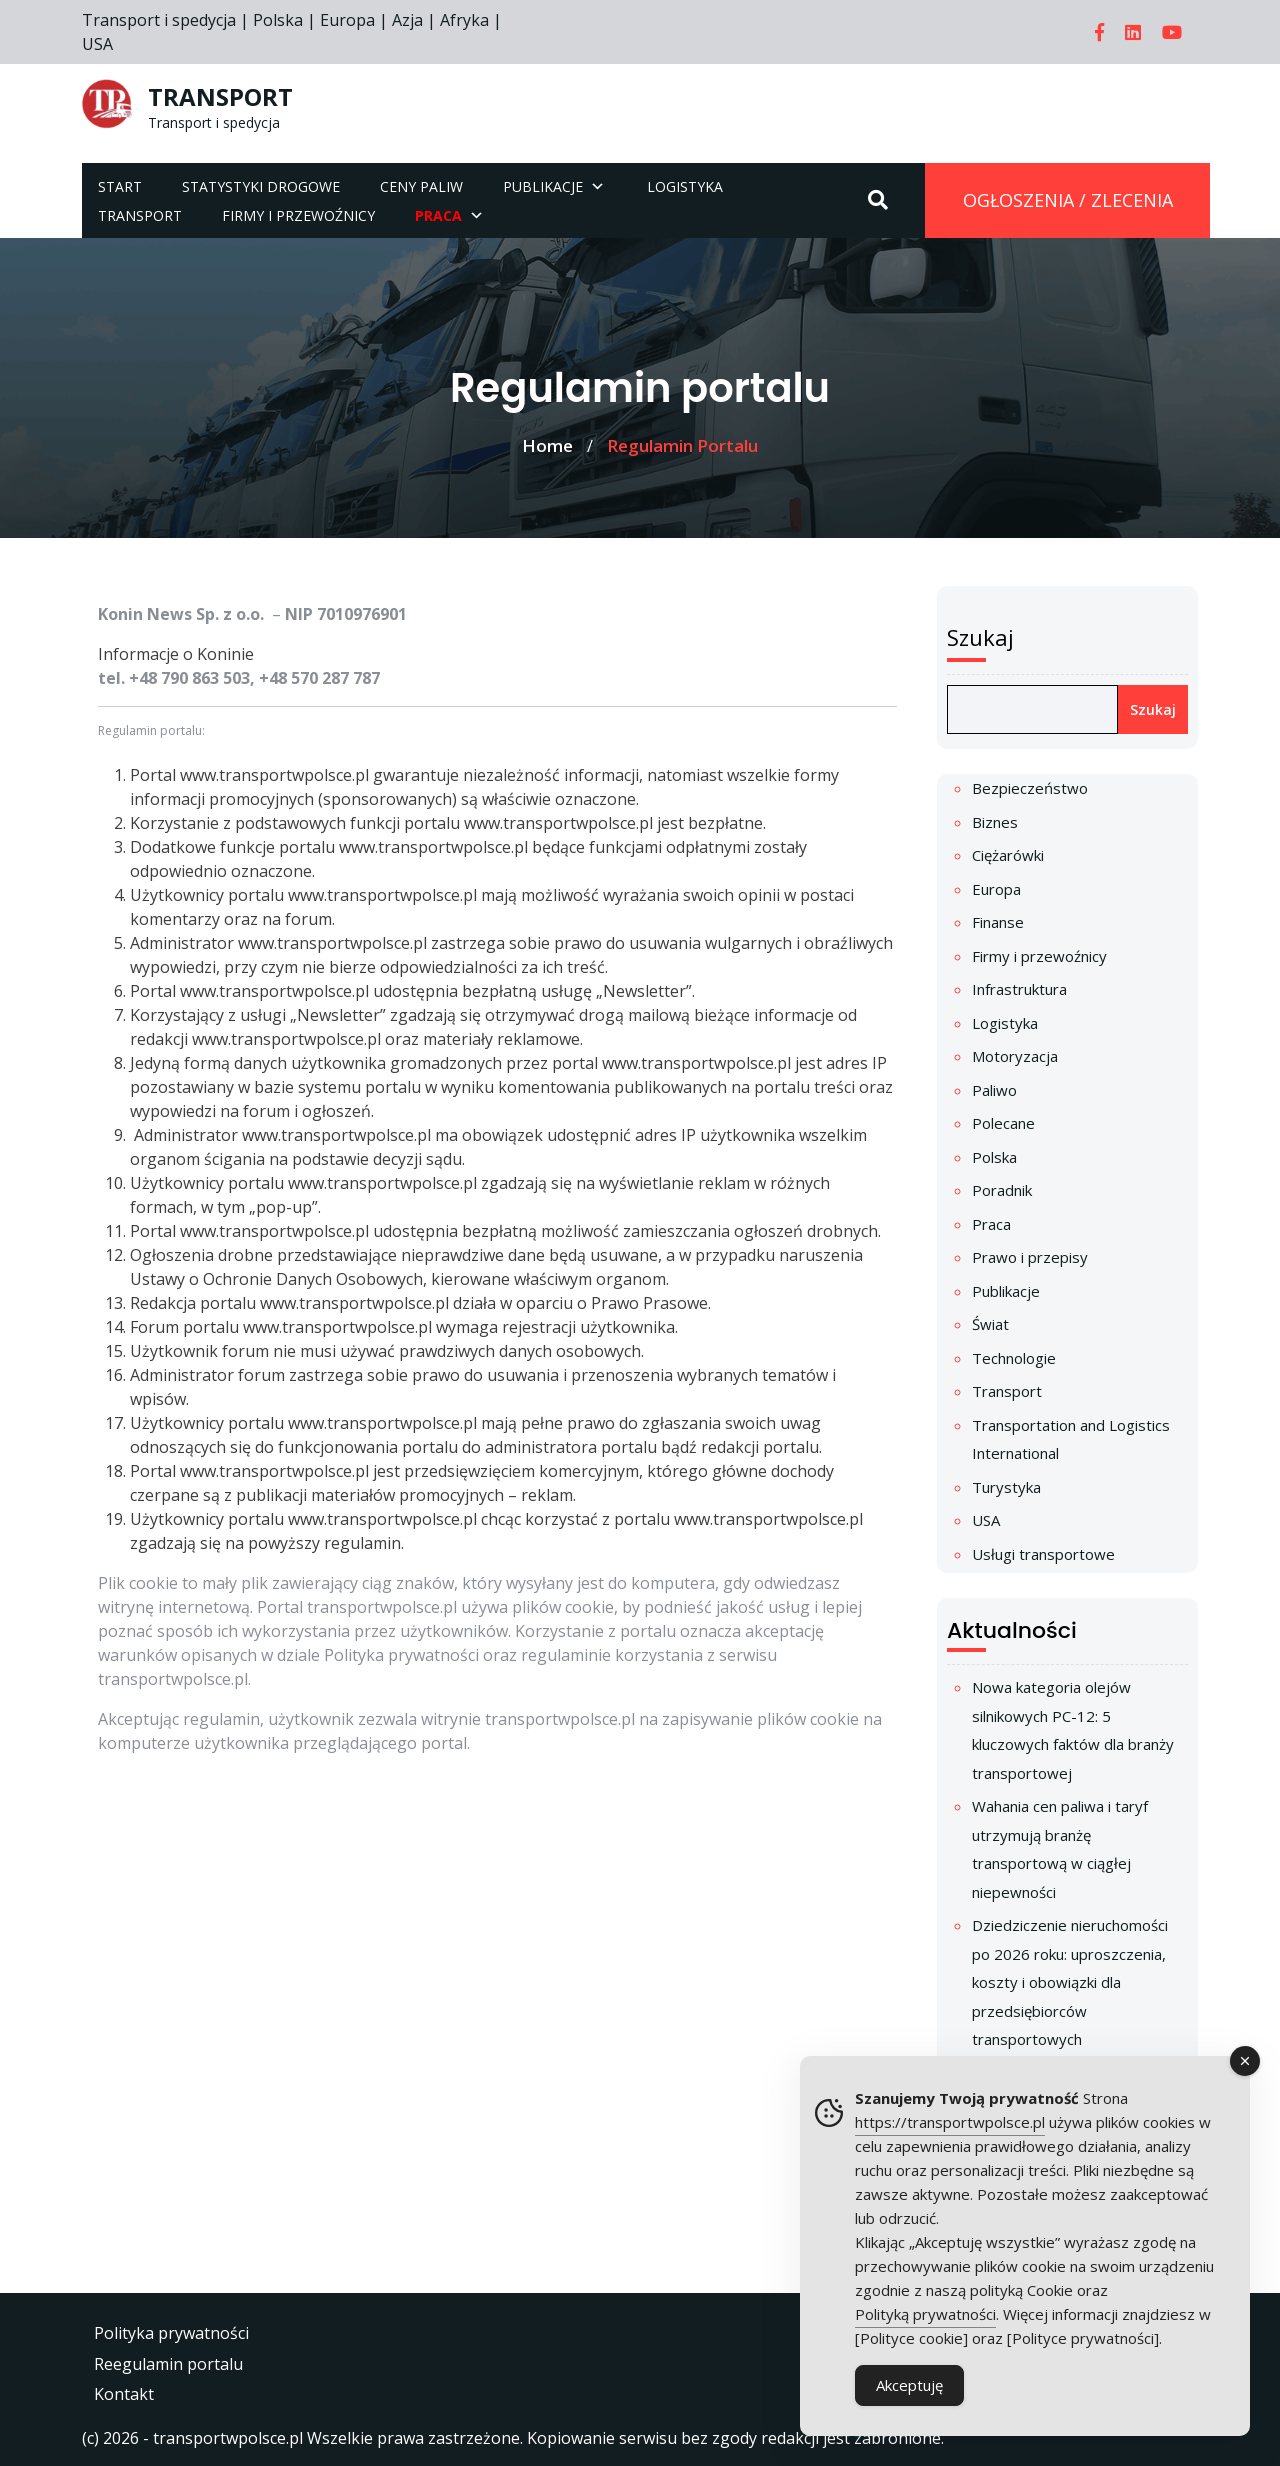  I want to click on Statystyki drogowe, so click(261, 186).